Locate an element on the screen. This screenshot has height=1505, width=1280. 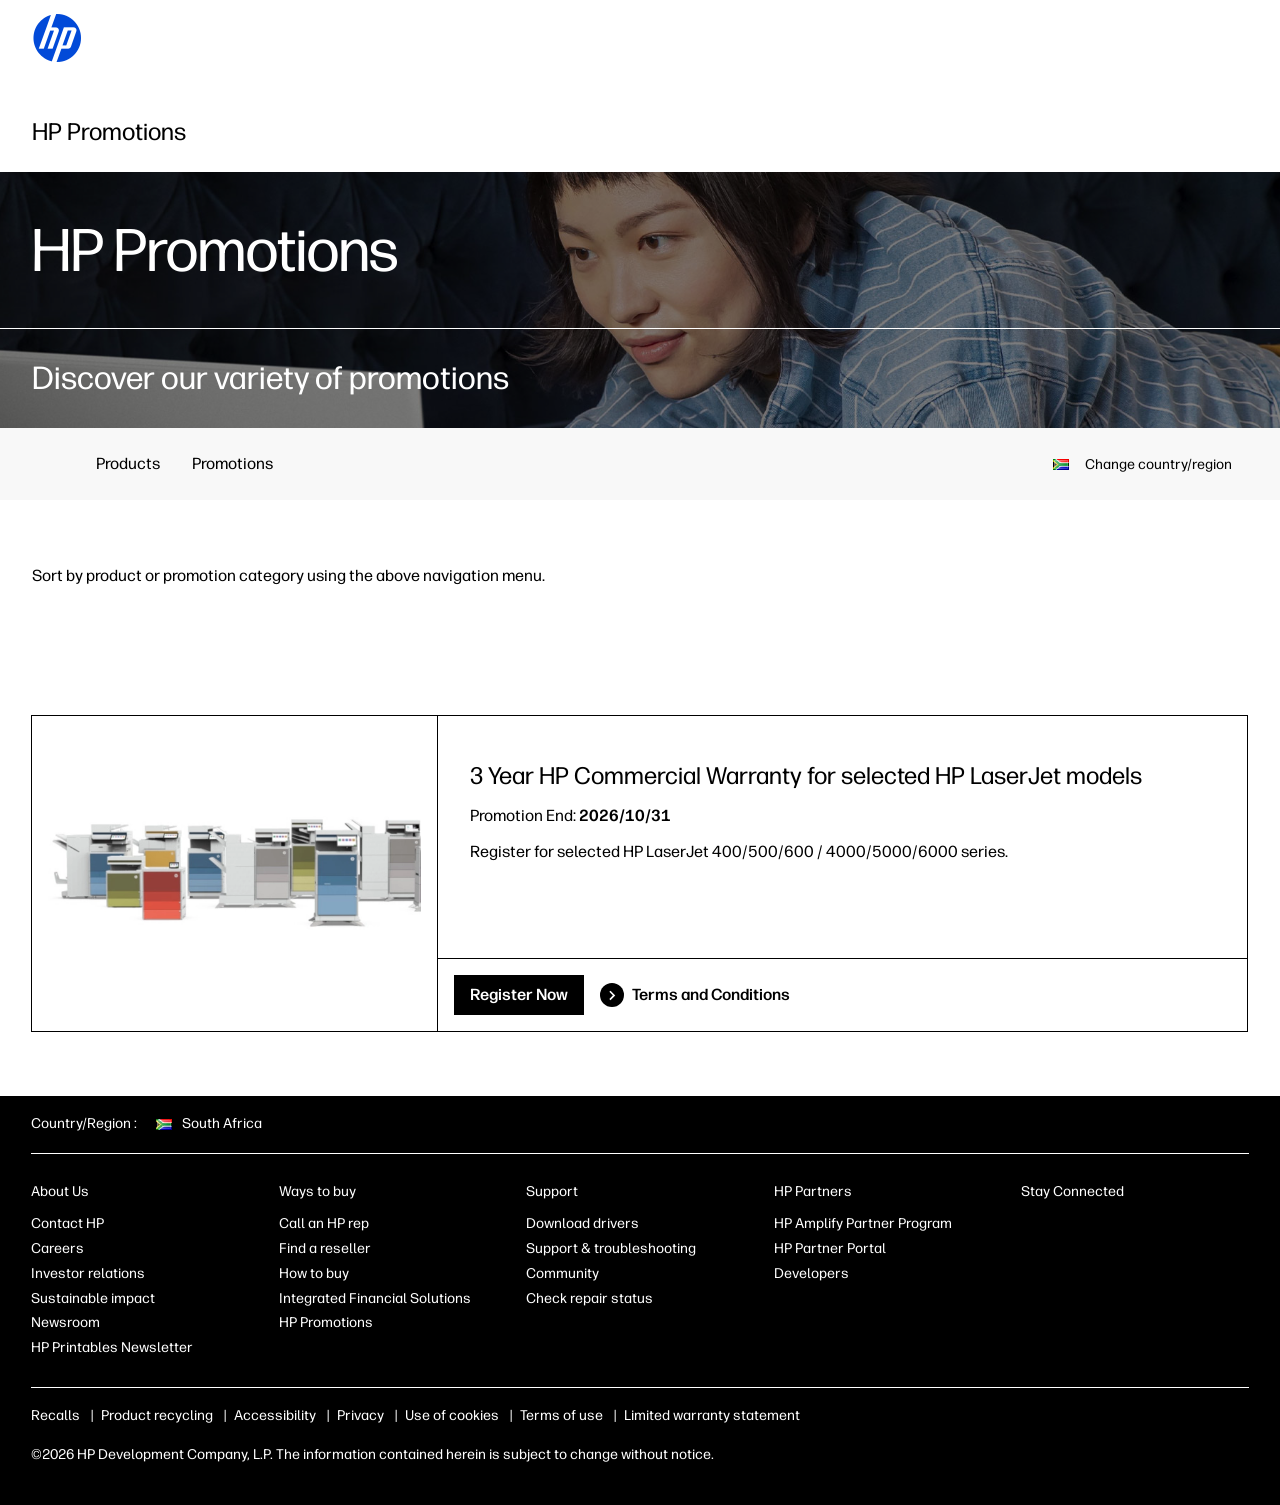
Ways to buy is located at coordinates (317, 1191).